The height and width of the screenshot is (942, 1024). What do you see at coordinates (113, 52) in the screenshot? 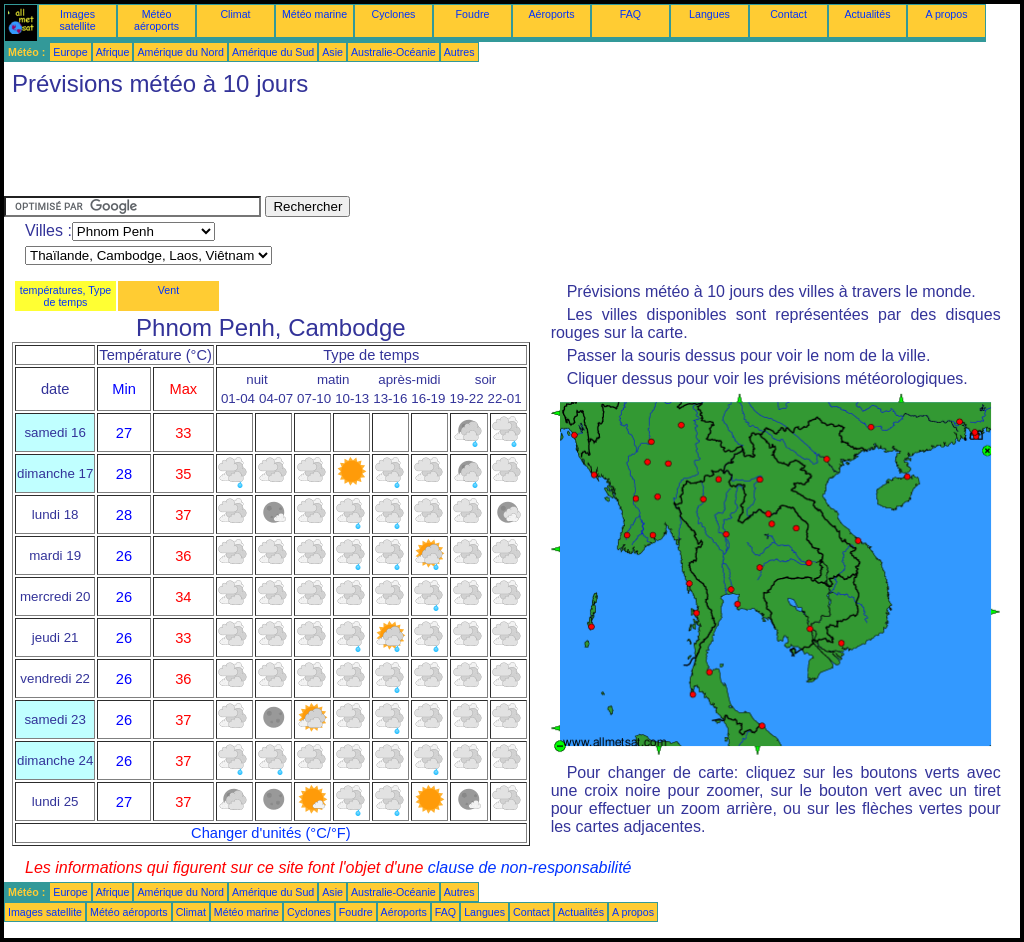
I see `Afrique` at bounding box center [113, 52].